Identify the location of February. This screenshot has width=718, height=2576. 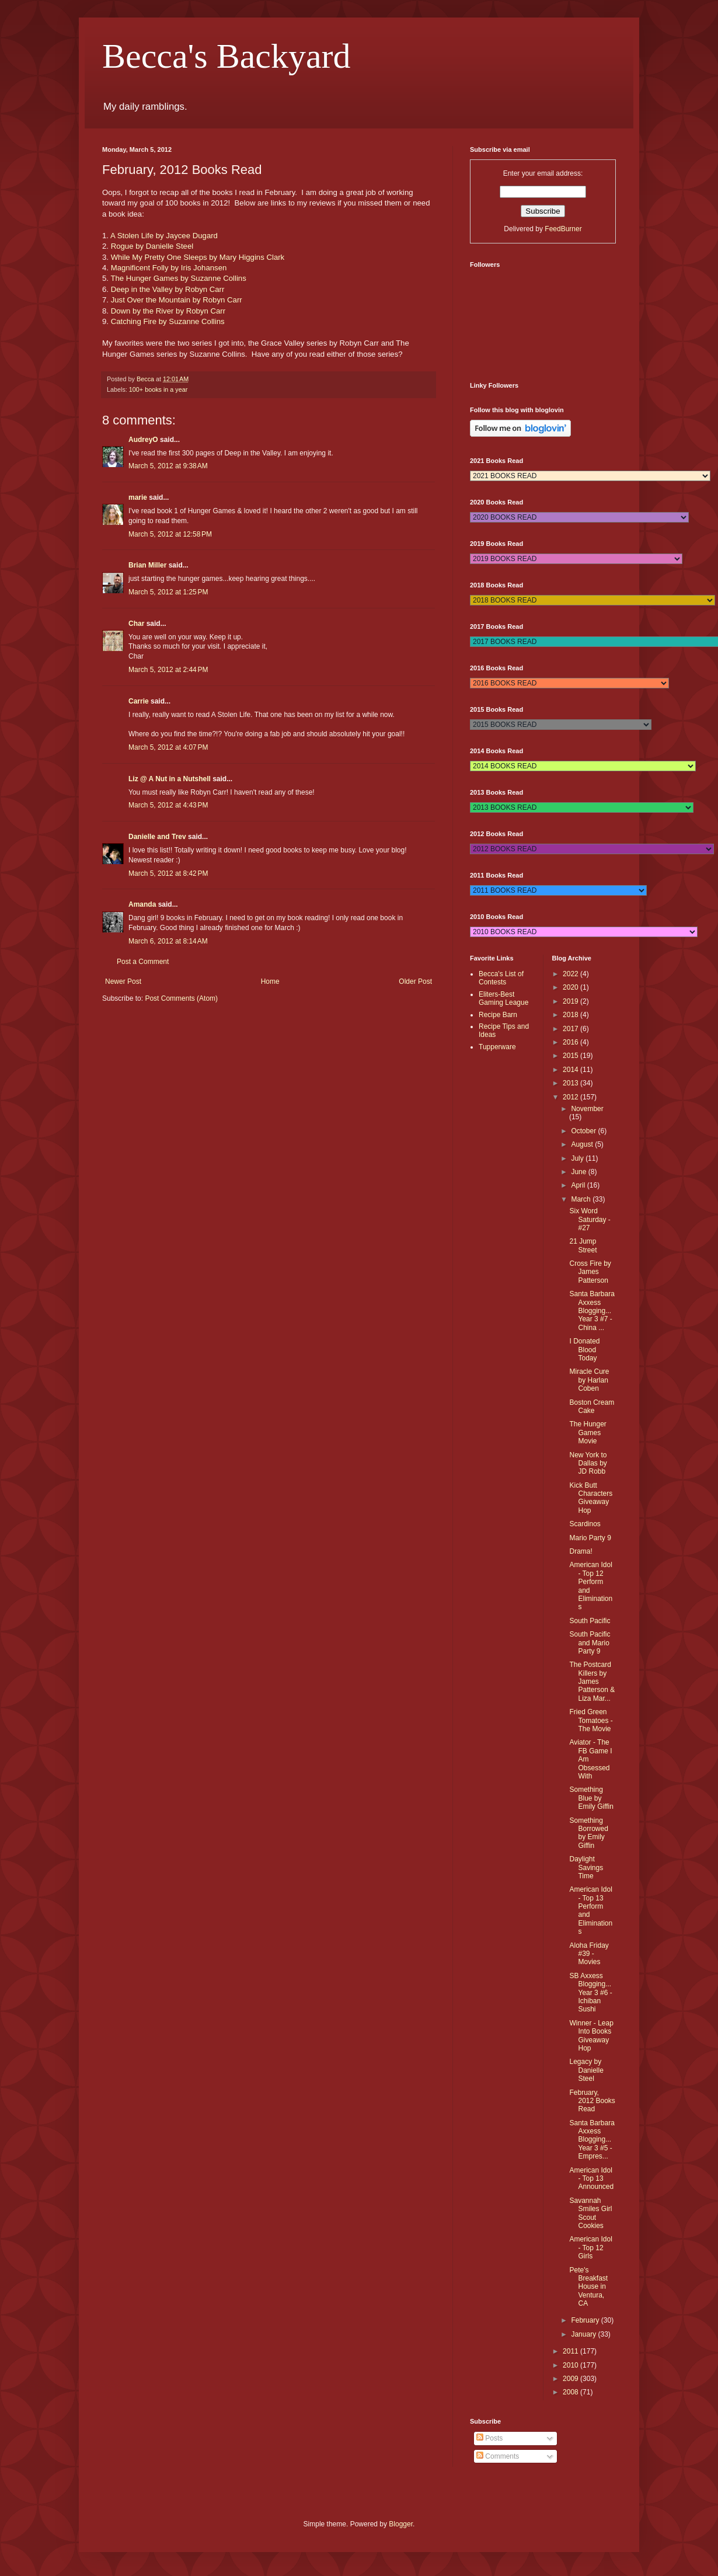
(586, 2320).